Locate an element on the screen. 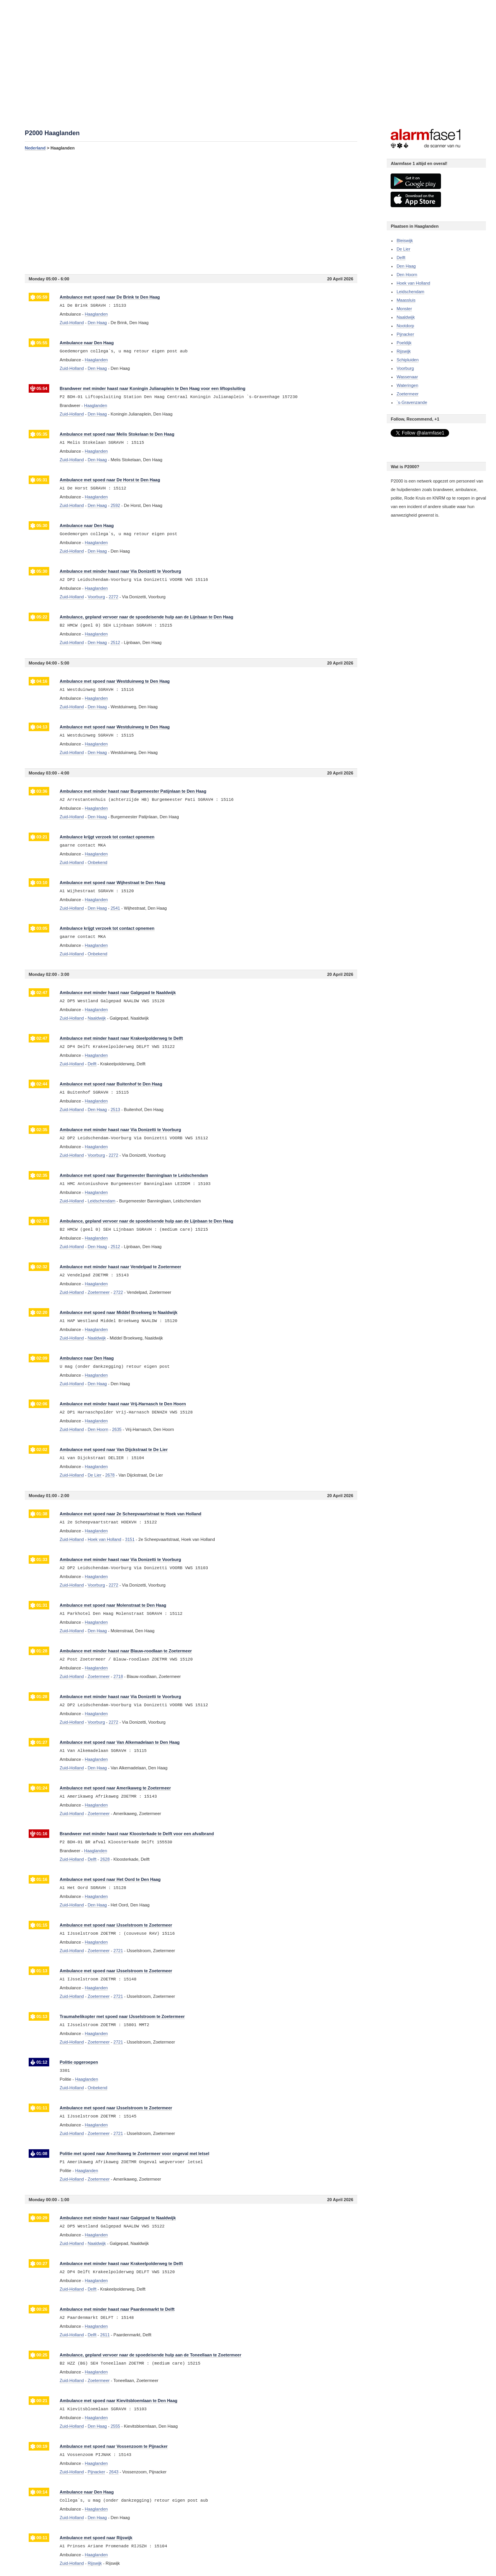 The height and width of the screenshot is (2576, 496). Rijswijk is located at coordinates (403, 351).